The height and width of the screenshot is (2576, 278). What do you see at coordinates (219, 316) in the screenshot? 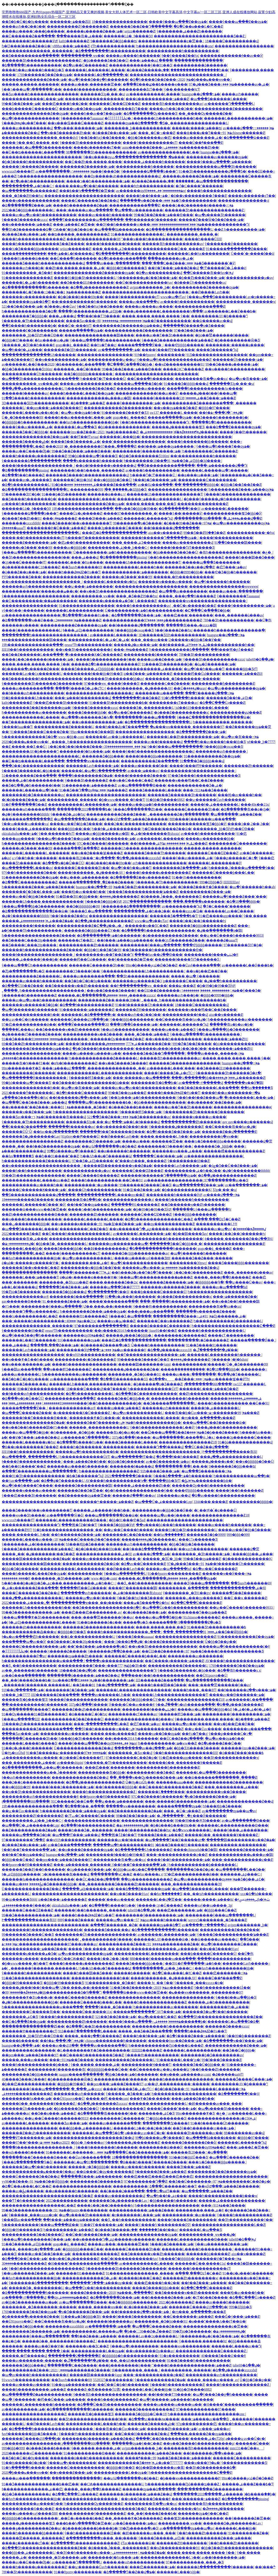
I see `��������AV�þ�����ˮ` at bounding box center [219, 316].